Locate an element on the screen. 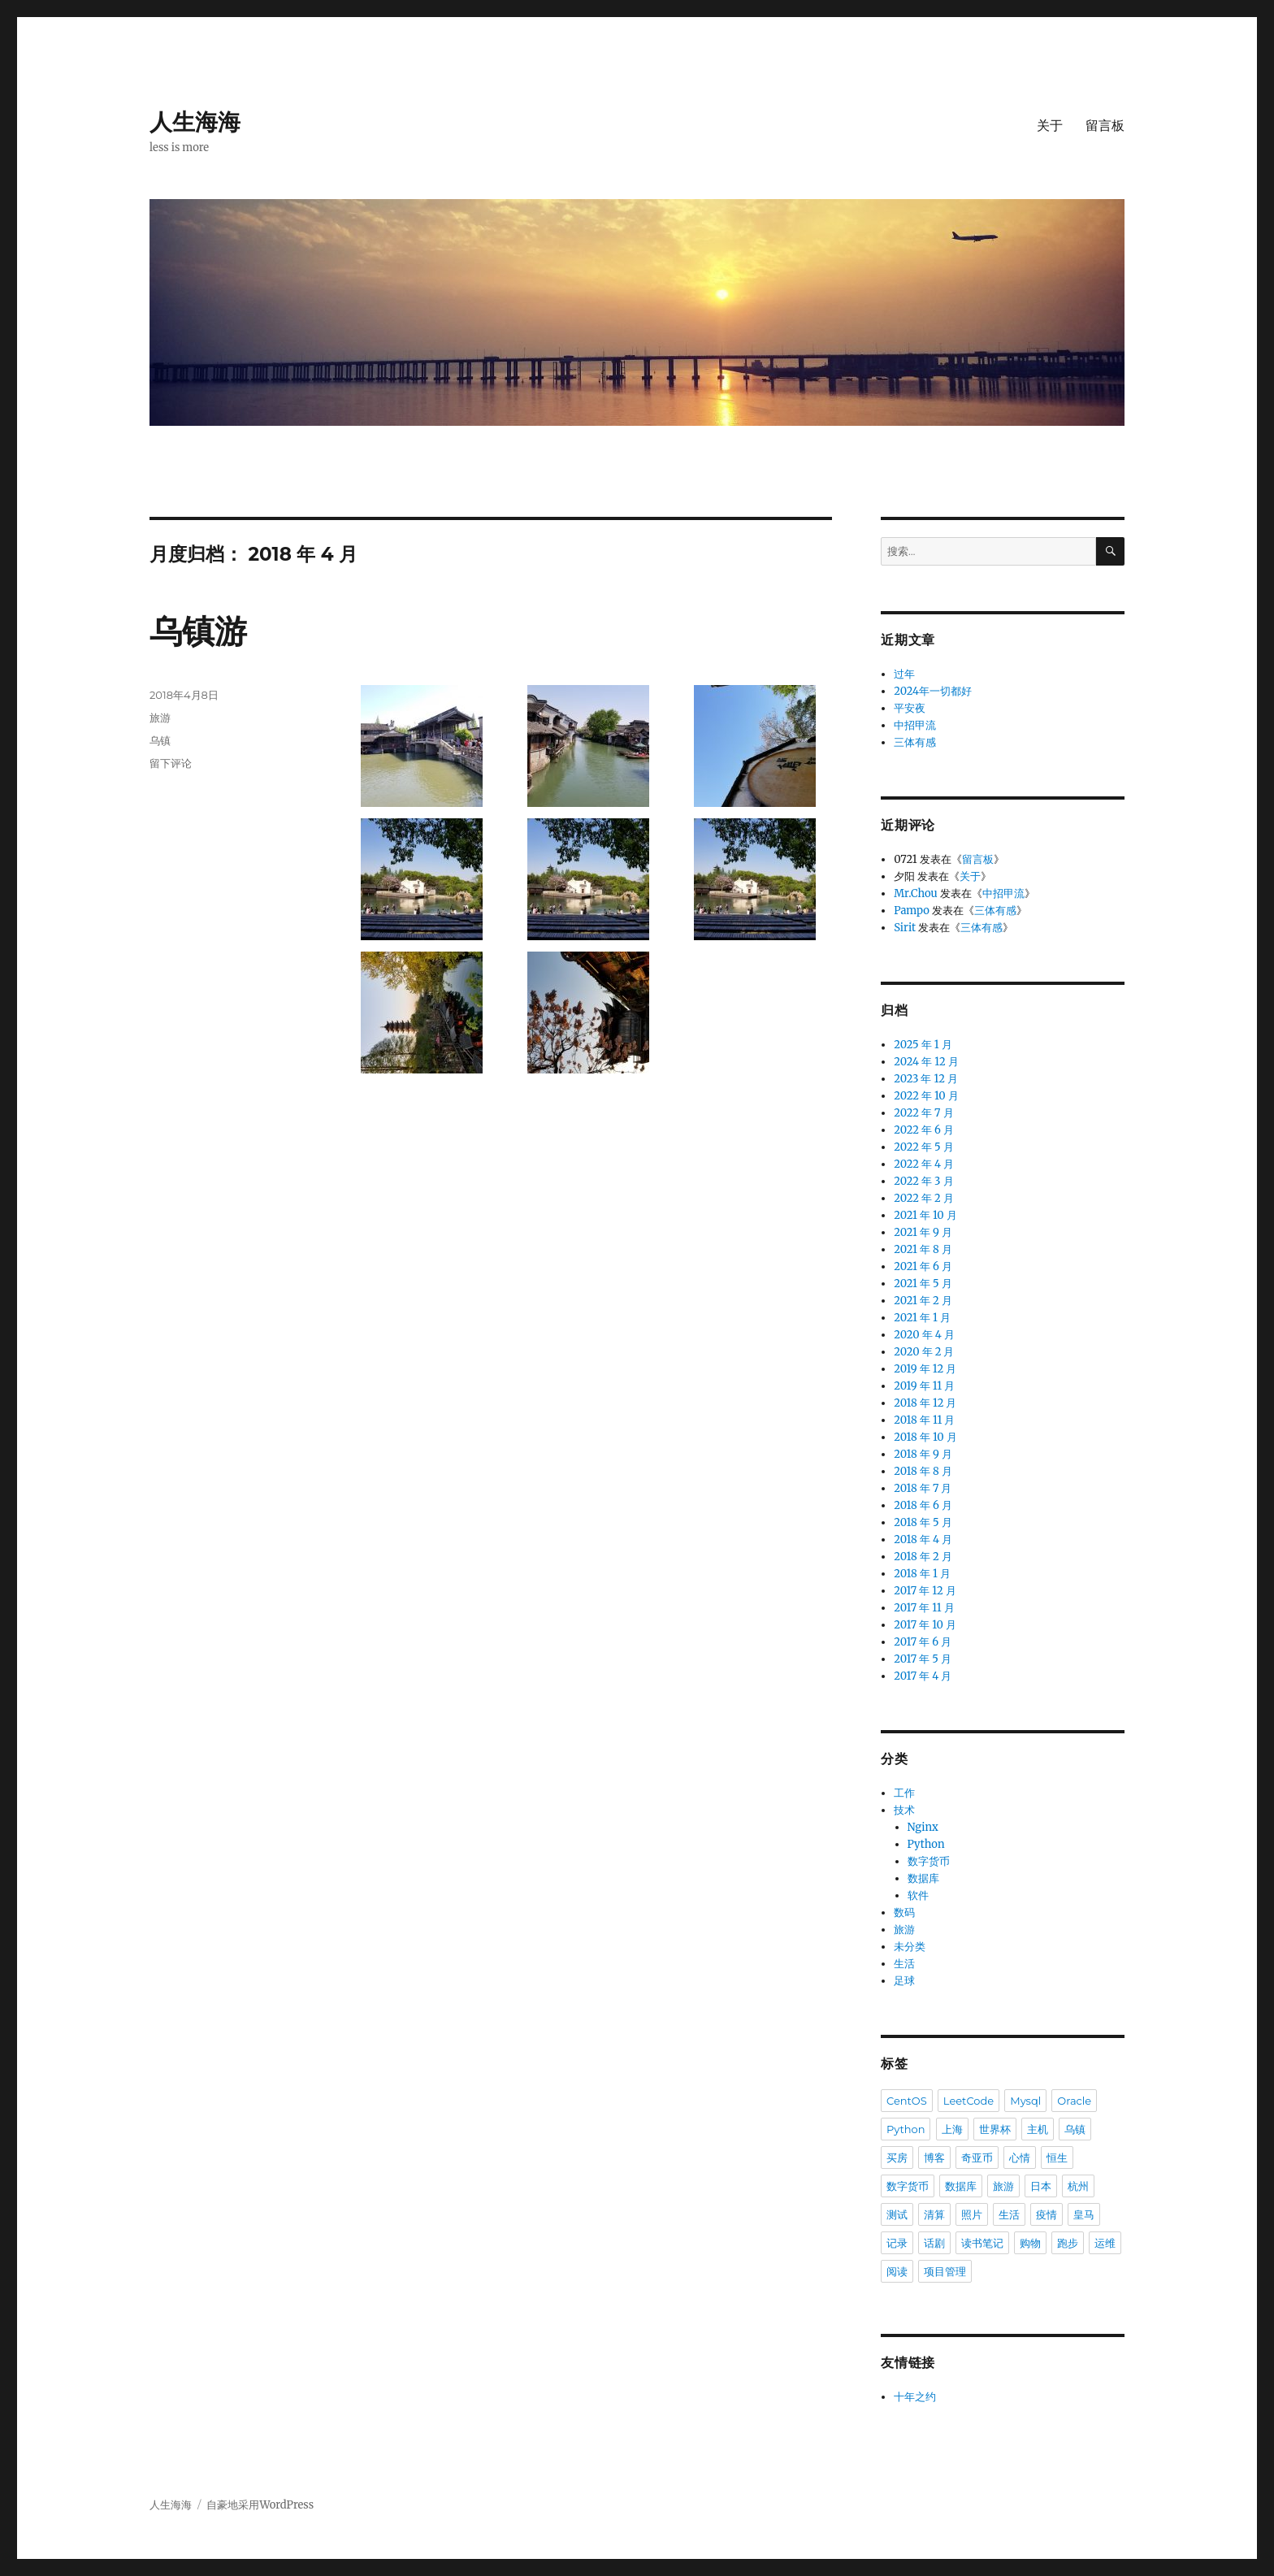 The height and width of the screenshot is (2576, 1274). 2022 年 6 月 is located at coordinates (924, 1130).